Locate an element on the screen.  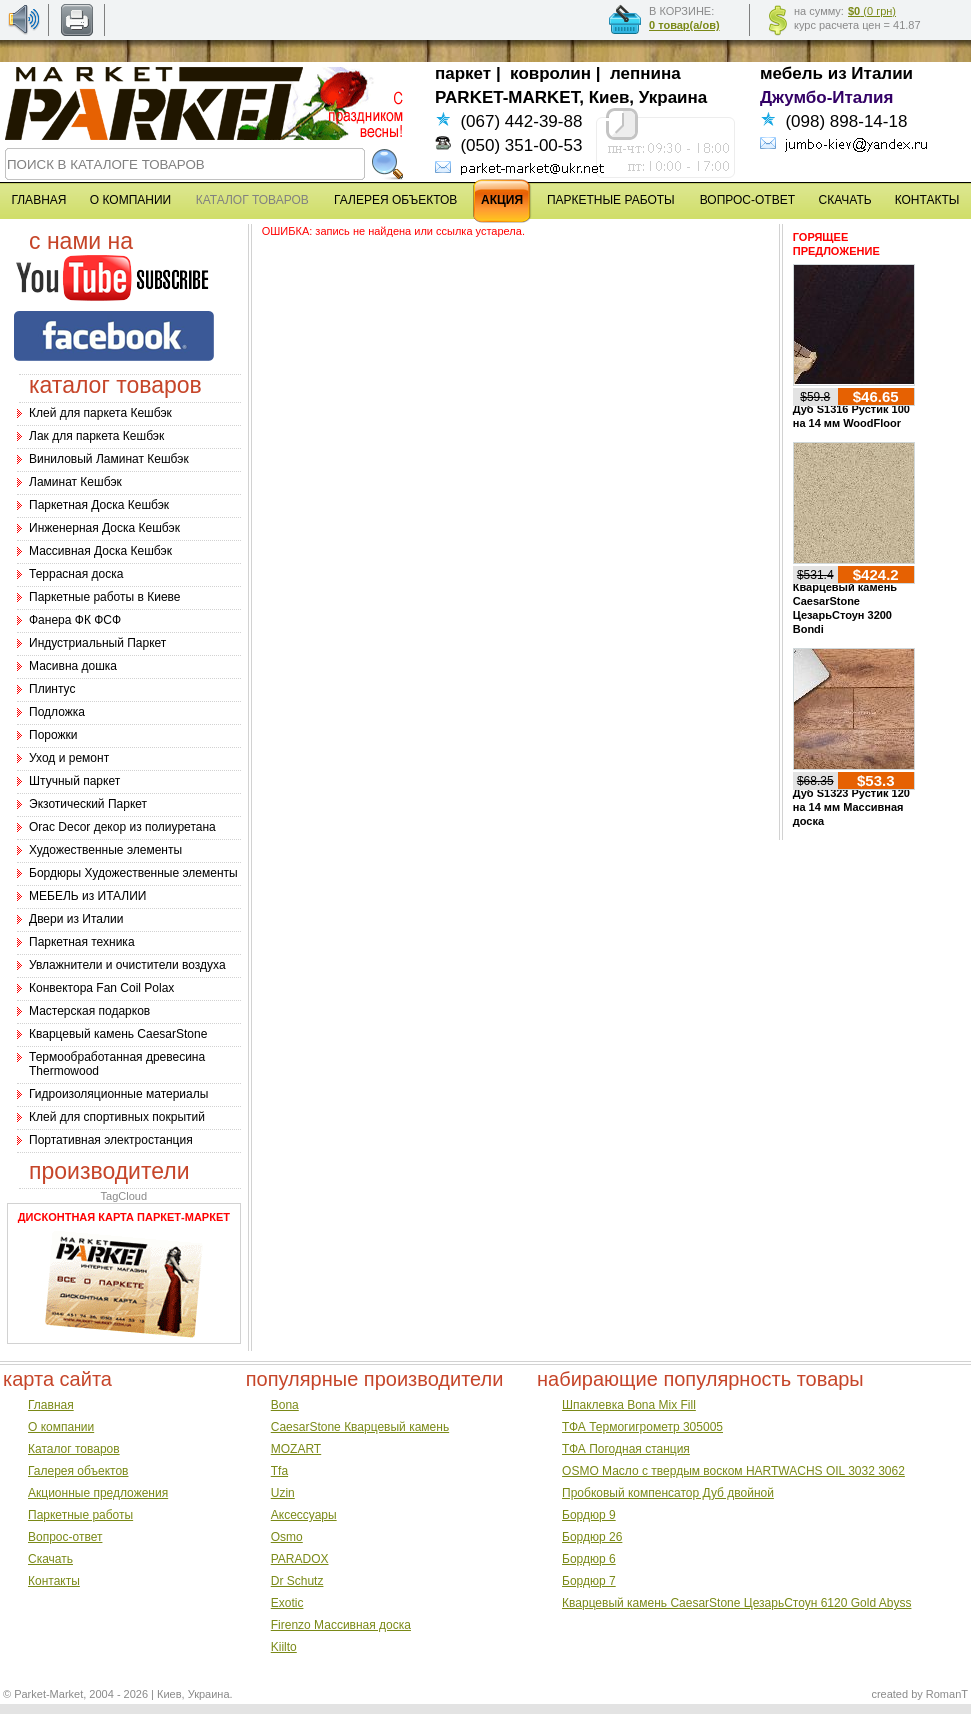
Индустриальный Паркет is located at coordinates (97, 643).